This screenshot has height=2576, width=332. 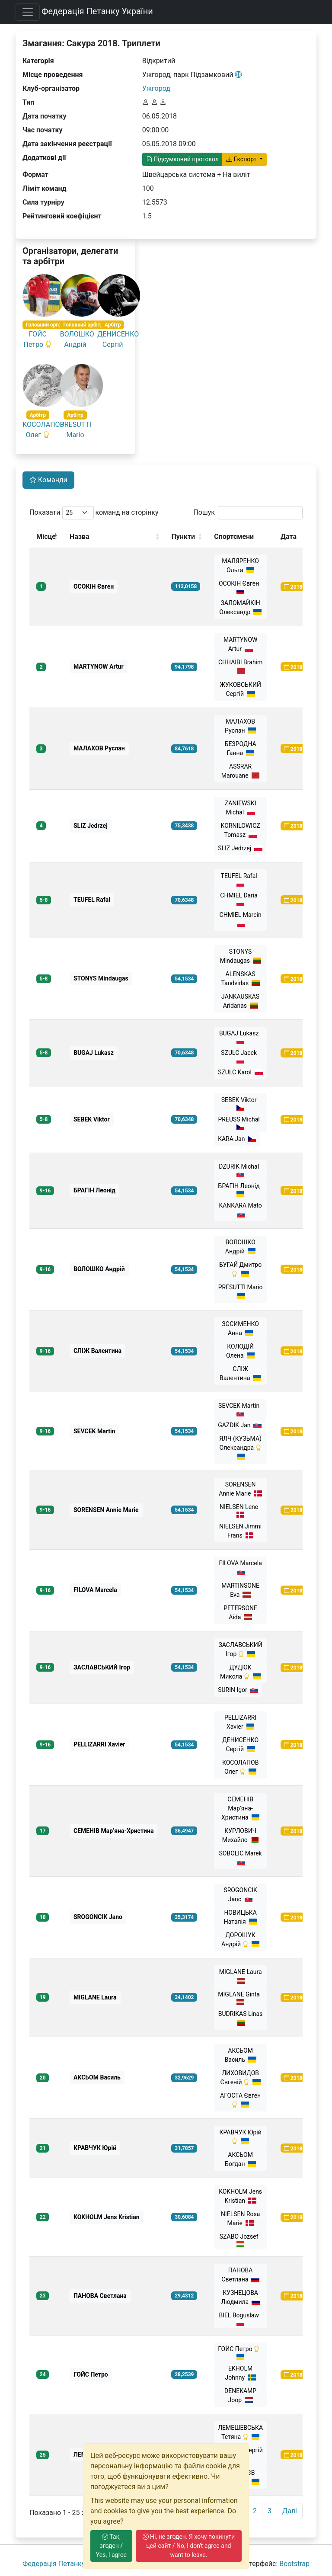 What do you see at coordinates (189, 2545) in the screenshot?
I see `Ні, не згоден. Я хочу покинути цей сайт / No, I don't agree and want to leave.` at bounding box center [189, 2545].